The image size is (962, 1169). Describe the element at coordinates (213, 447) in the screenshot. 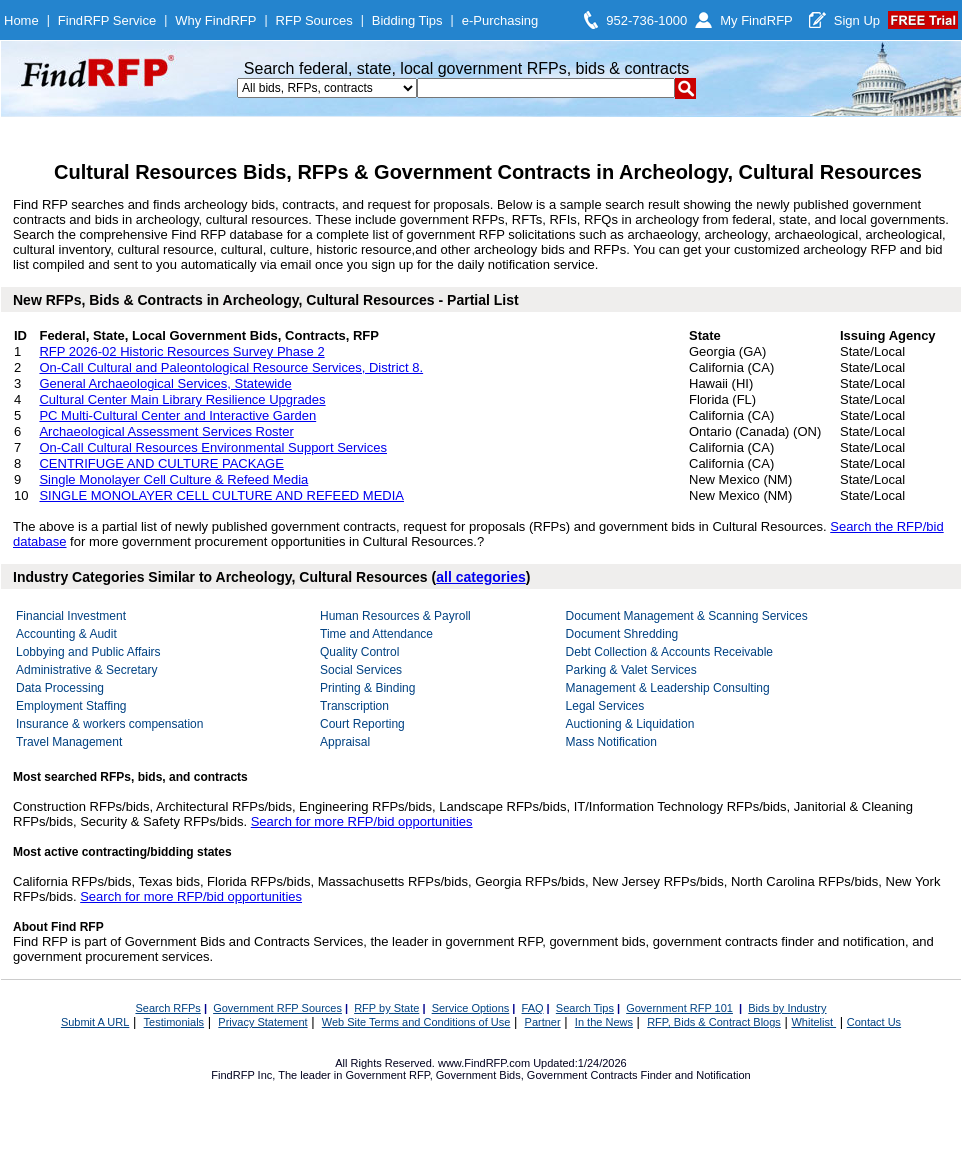

I see `On-Call Cultural Resources Environmental Support Services` at that location.